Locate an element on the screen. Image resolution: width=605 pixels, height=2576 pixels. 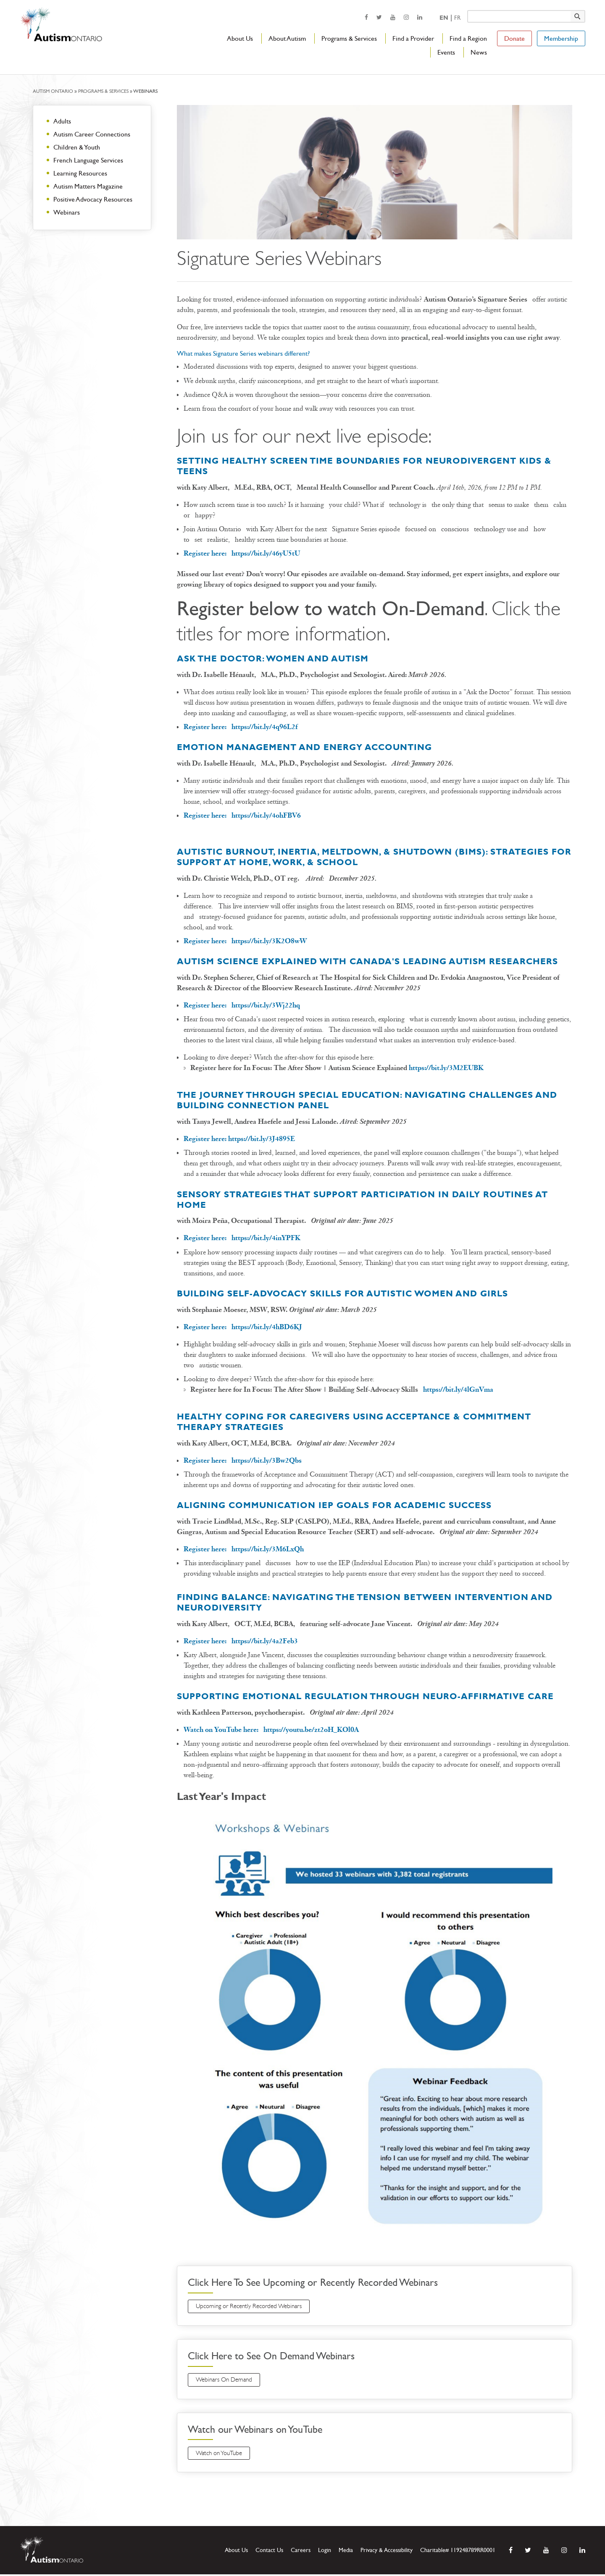
Login is located at coordinates (324, 2551).